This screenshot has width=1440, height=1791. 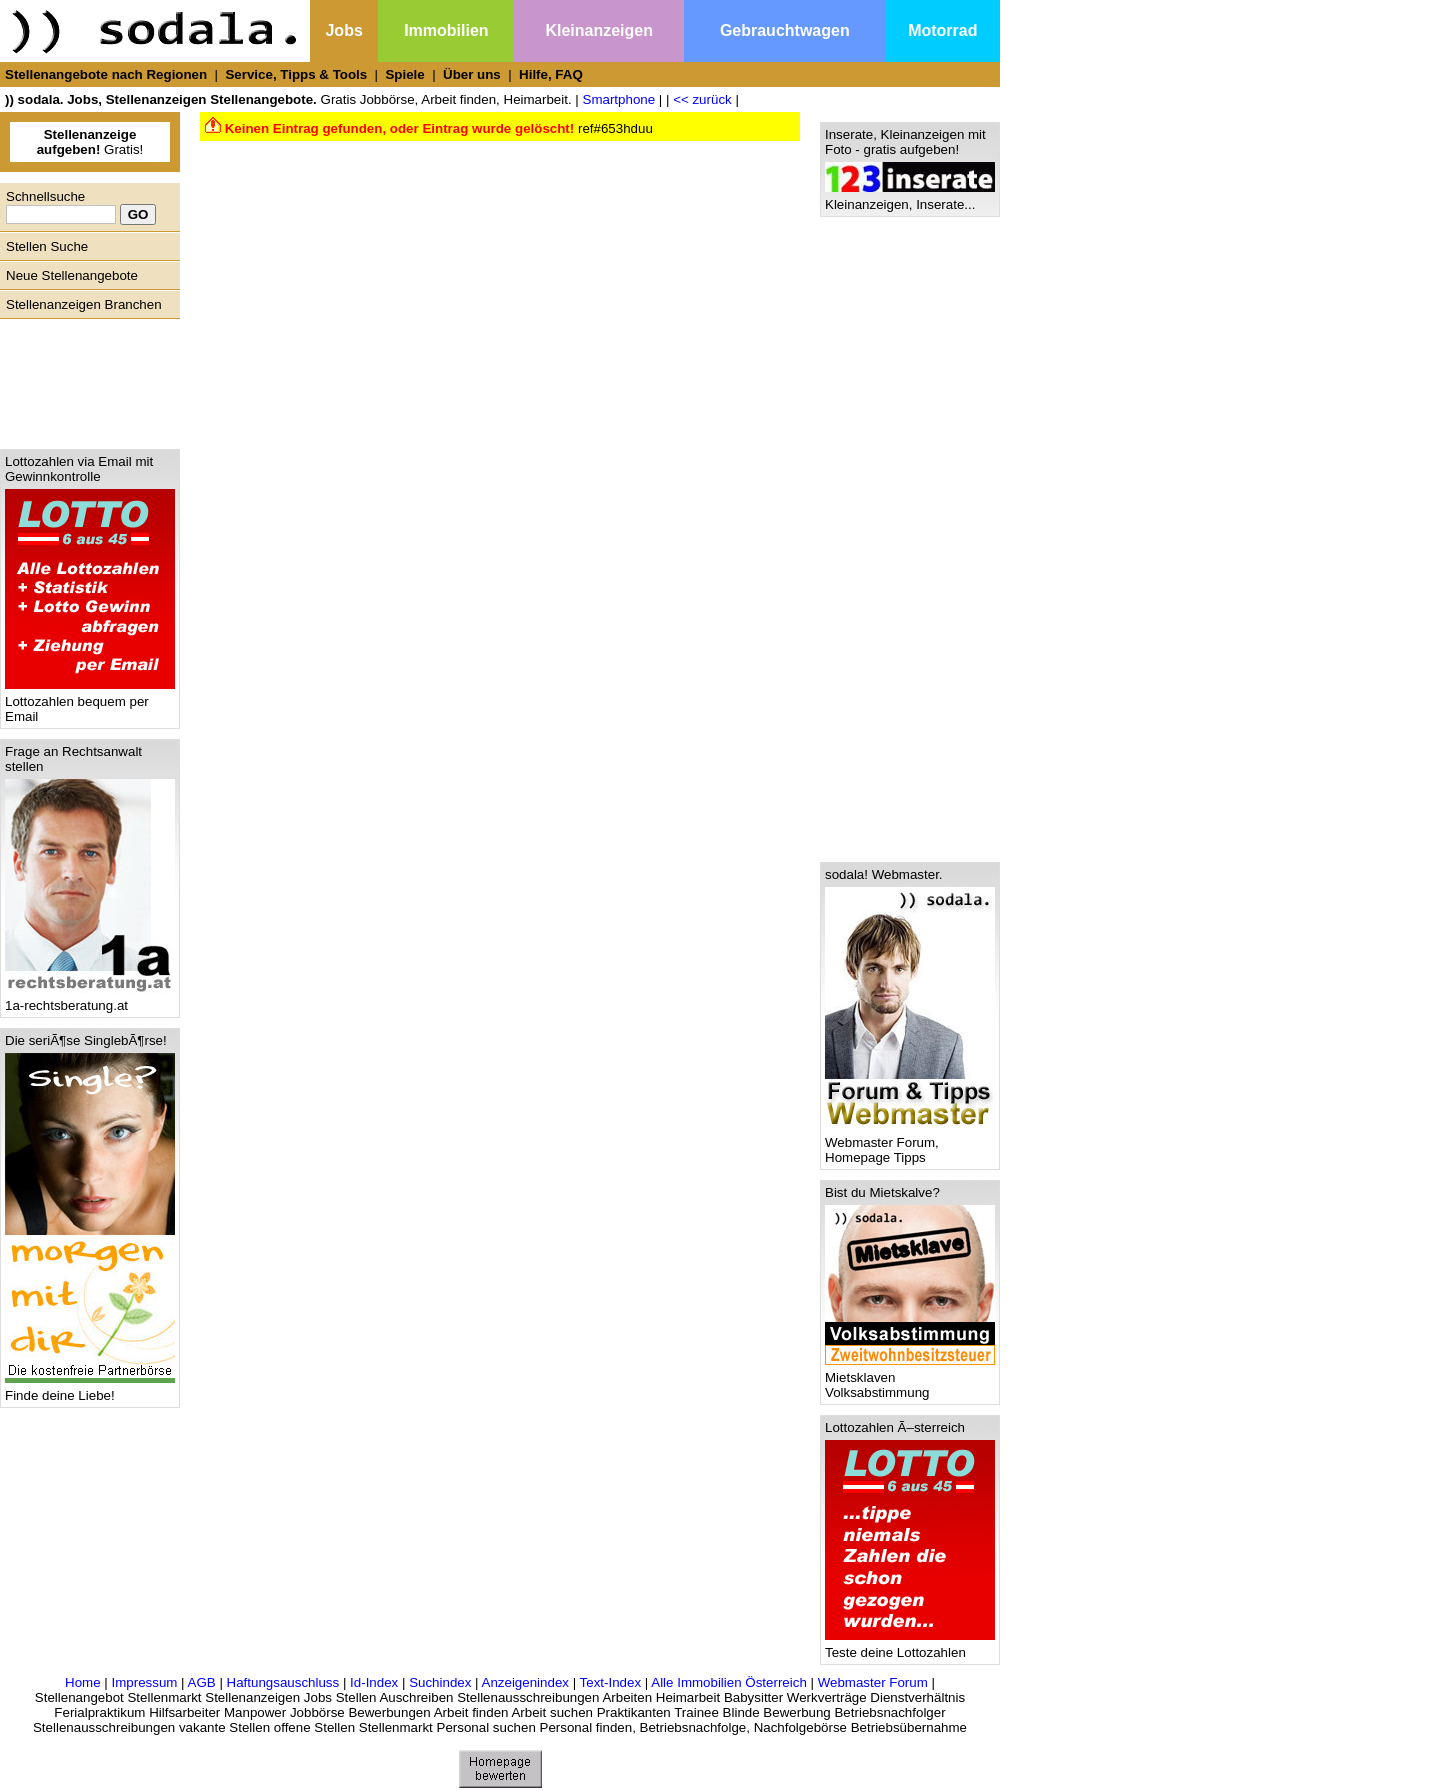 What do you see at coordinates (90, 999) in the screenshot?
I see `1a-rechtsberatung.at` at bounding box center [90, 999].